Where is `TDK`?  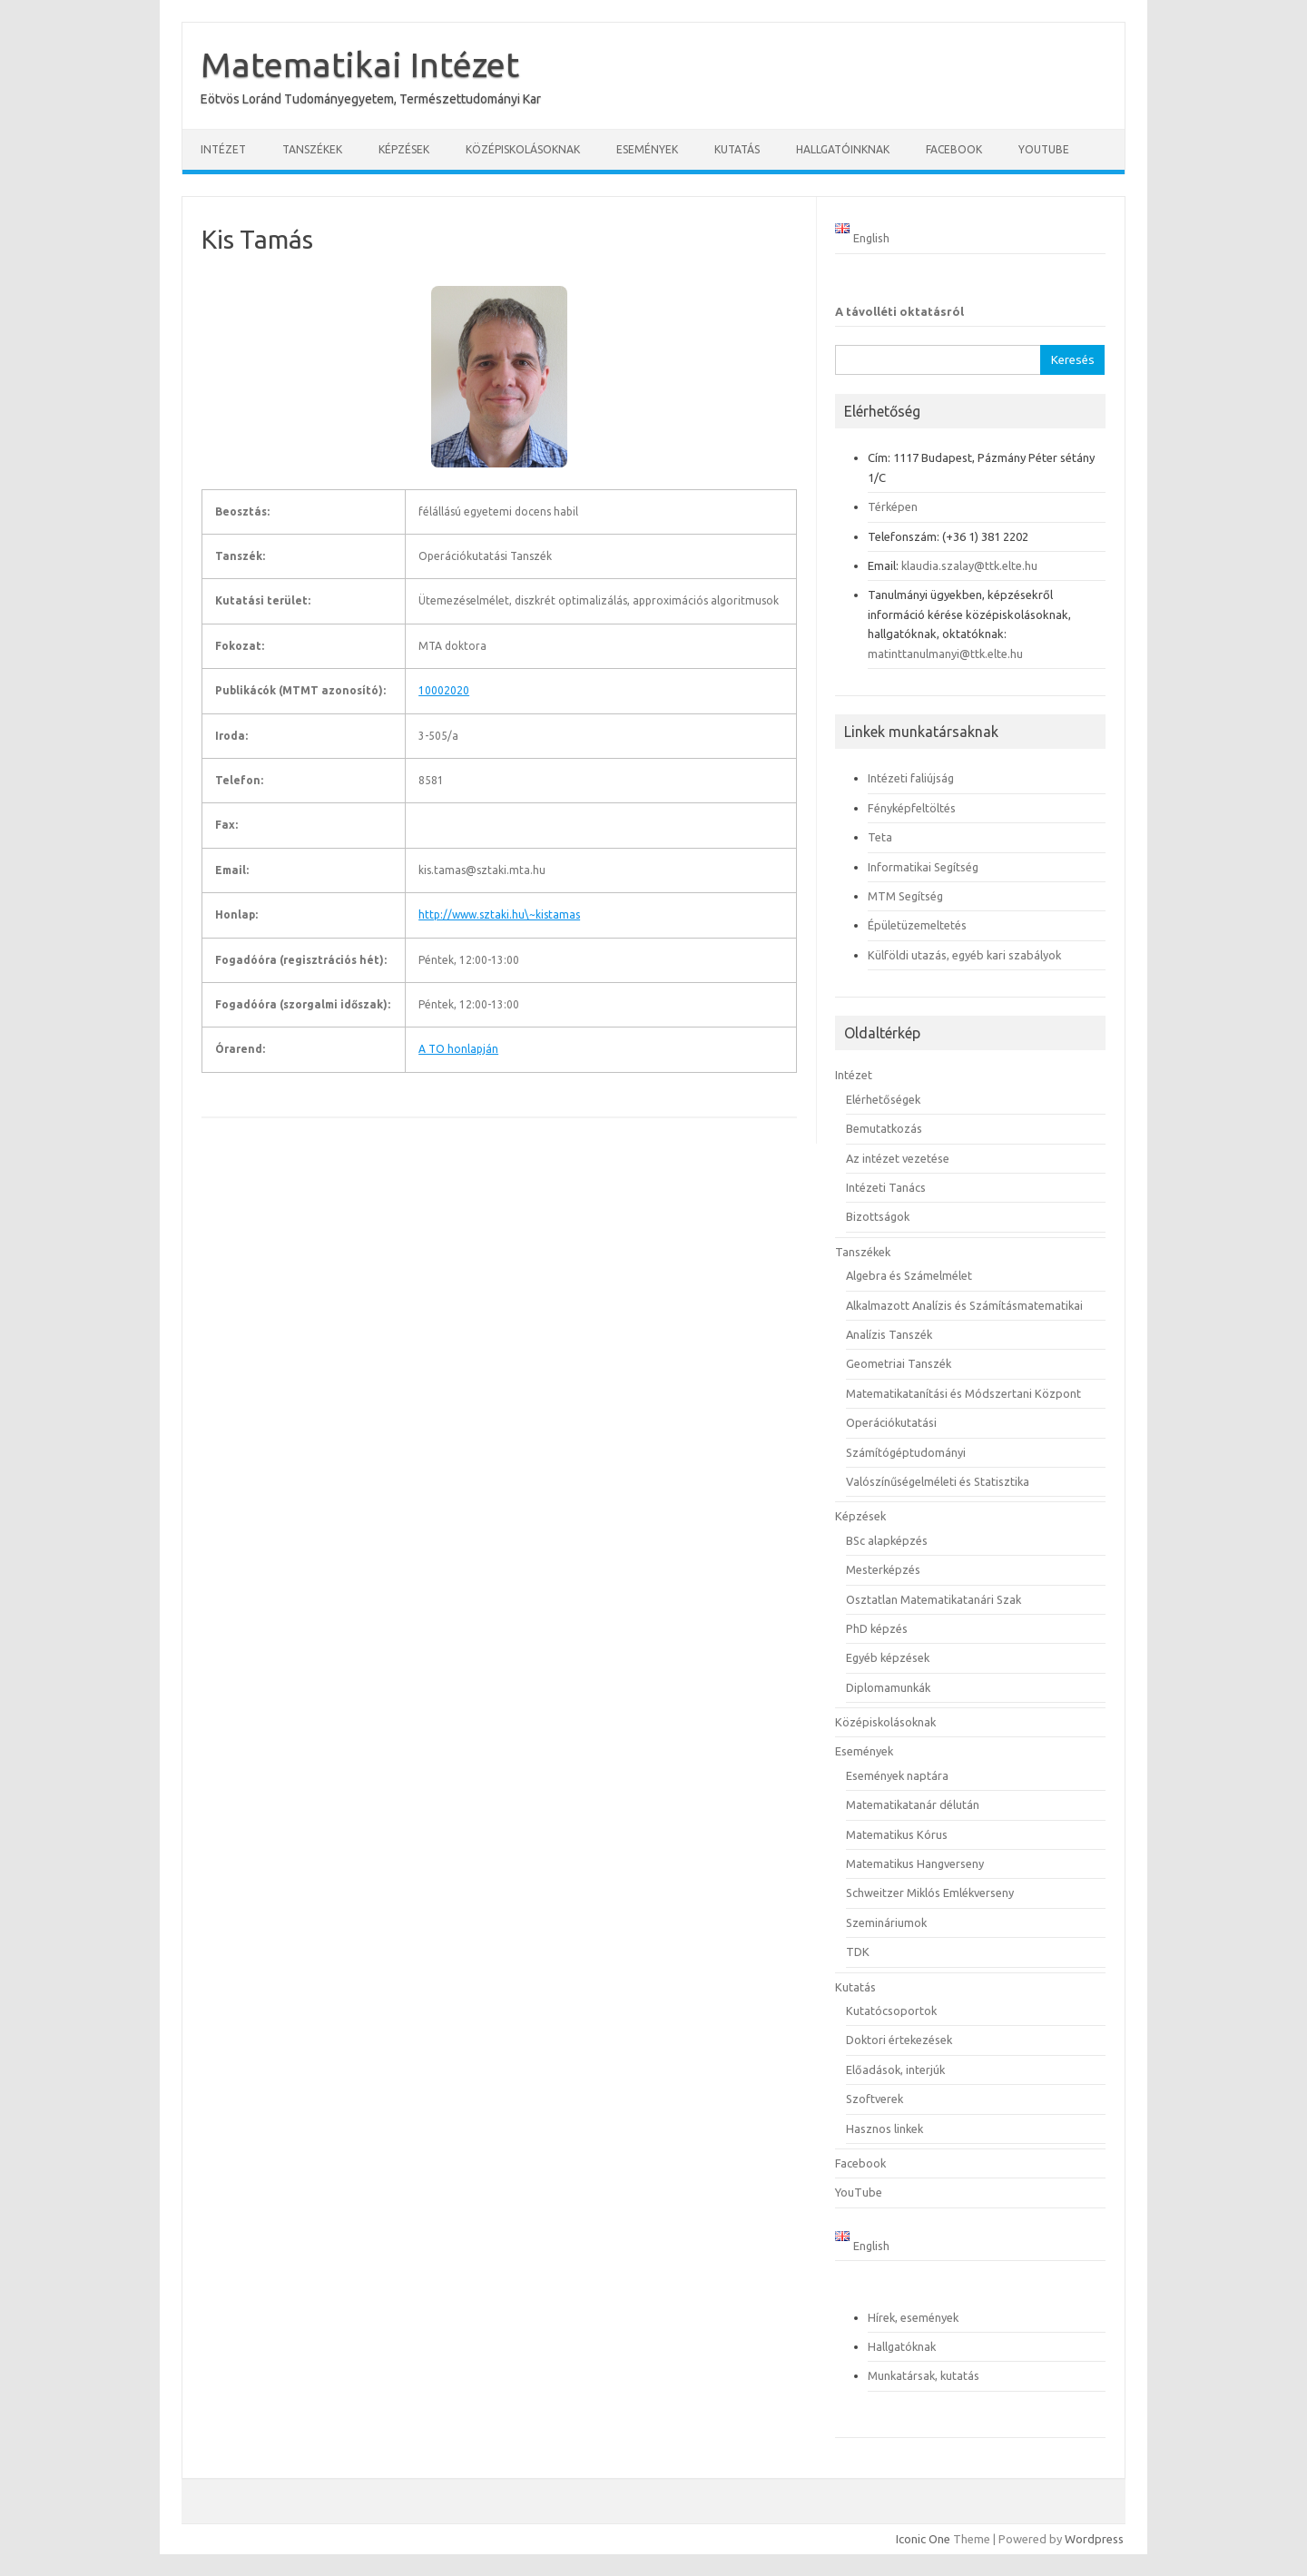 TDK is located at coordinates (858, 1951).